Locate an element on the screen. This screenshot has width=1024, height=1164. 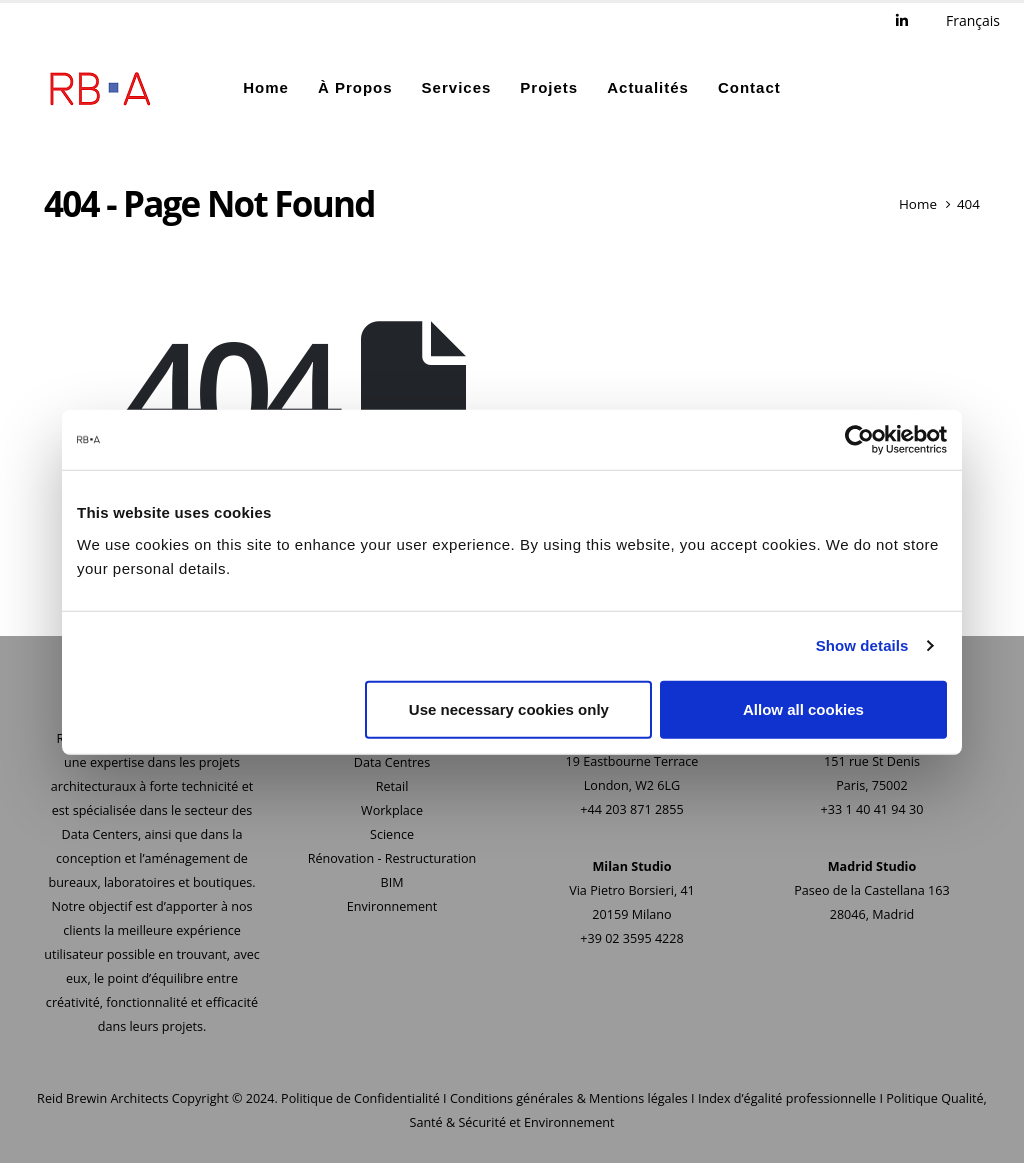
Reid Brewin Architects is located at coordinates (102, 1099).